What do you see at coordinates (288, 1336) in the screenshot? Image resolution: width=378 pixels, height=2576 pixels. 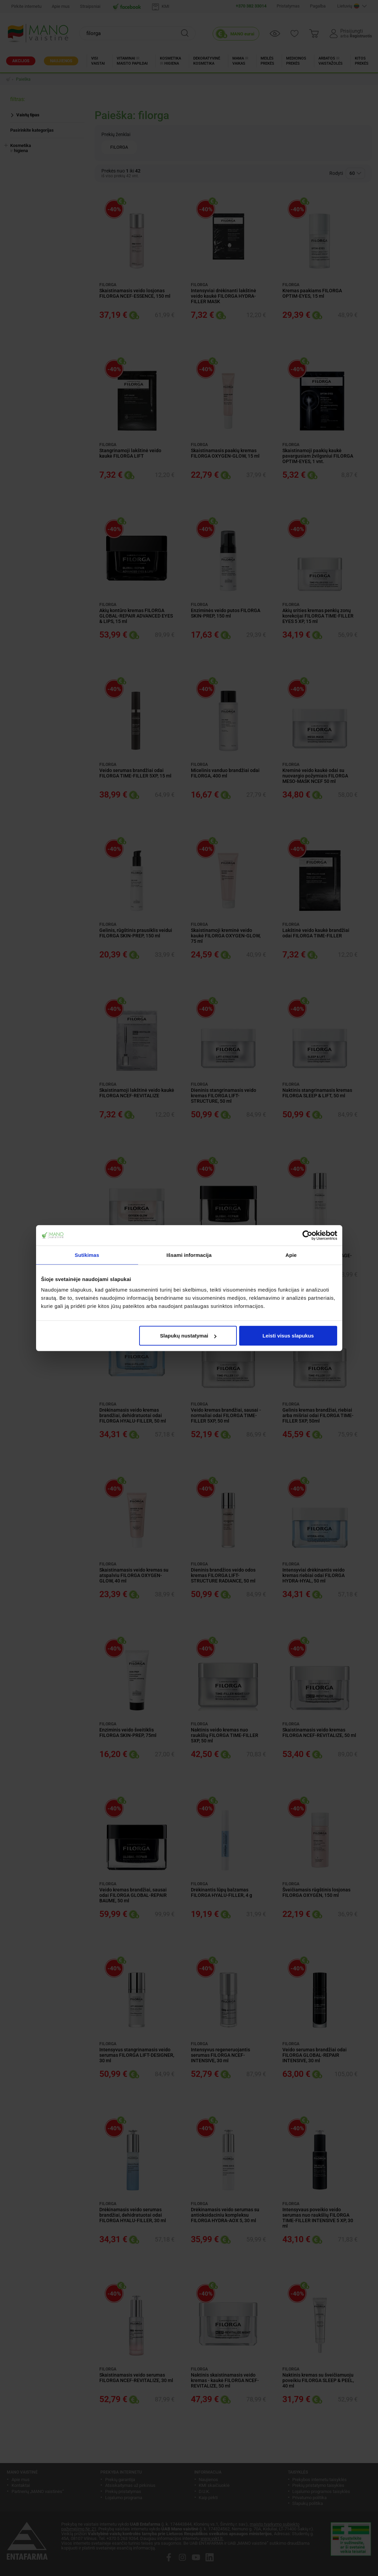 I see `Leisti visus slapukus` at bounding box center [288, 1336].